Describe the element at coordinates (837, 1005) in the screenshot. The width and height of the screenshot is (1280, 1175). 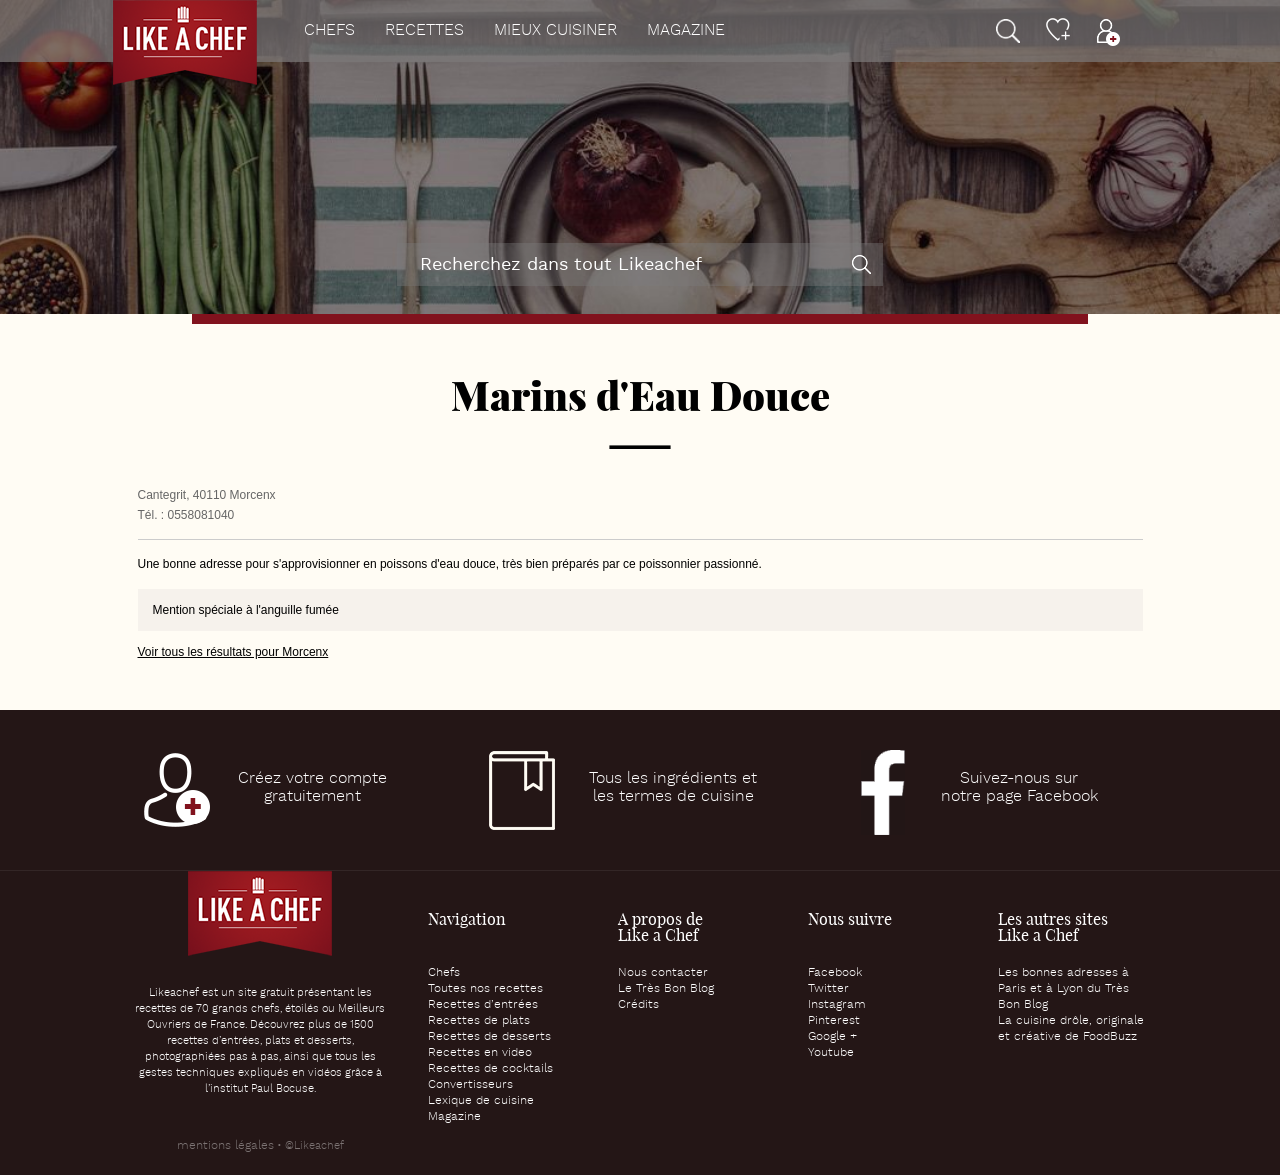
I see `Instagram` at that location.